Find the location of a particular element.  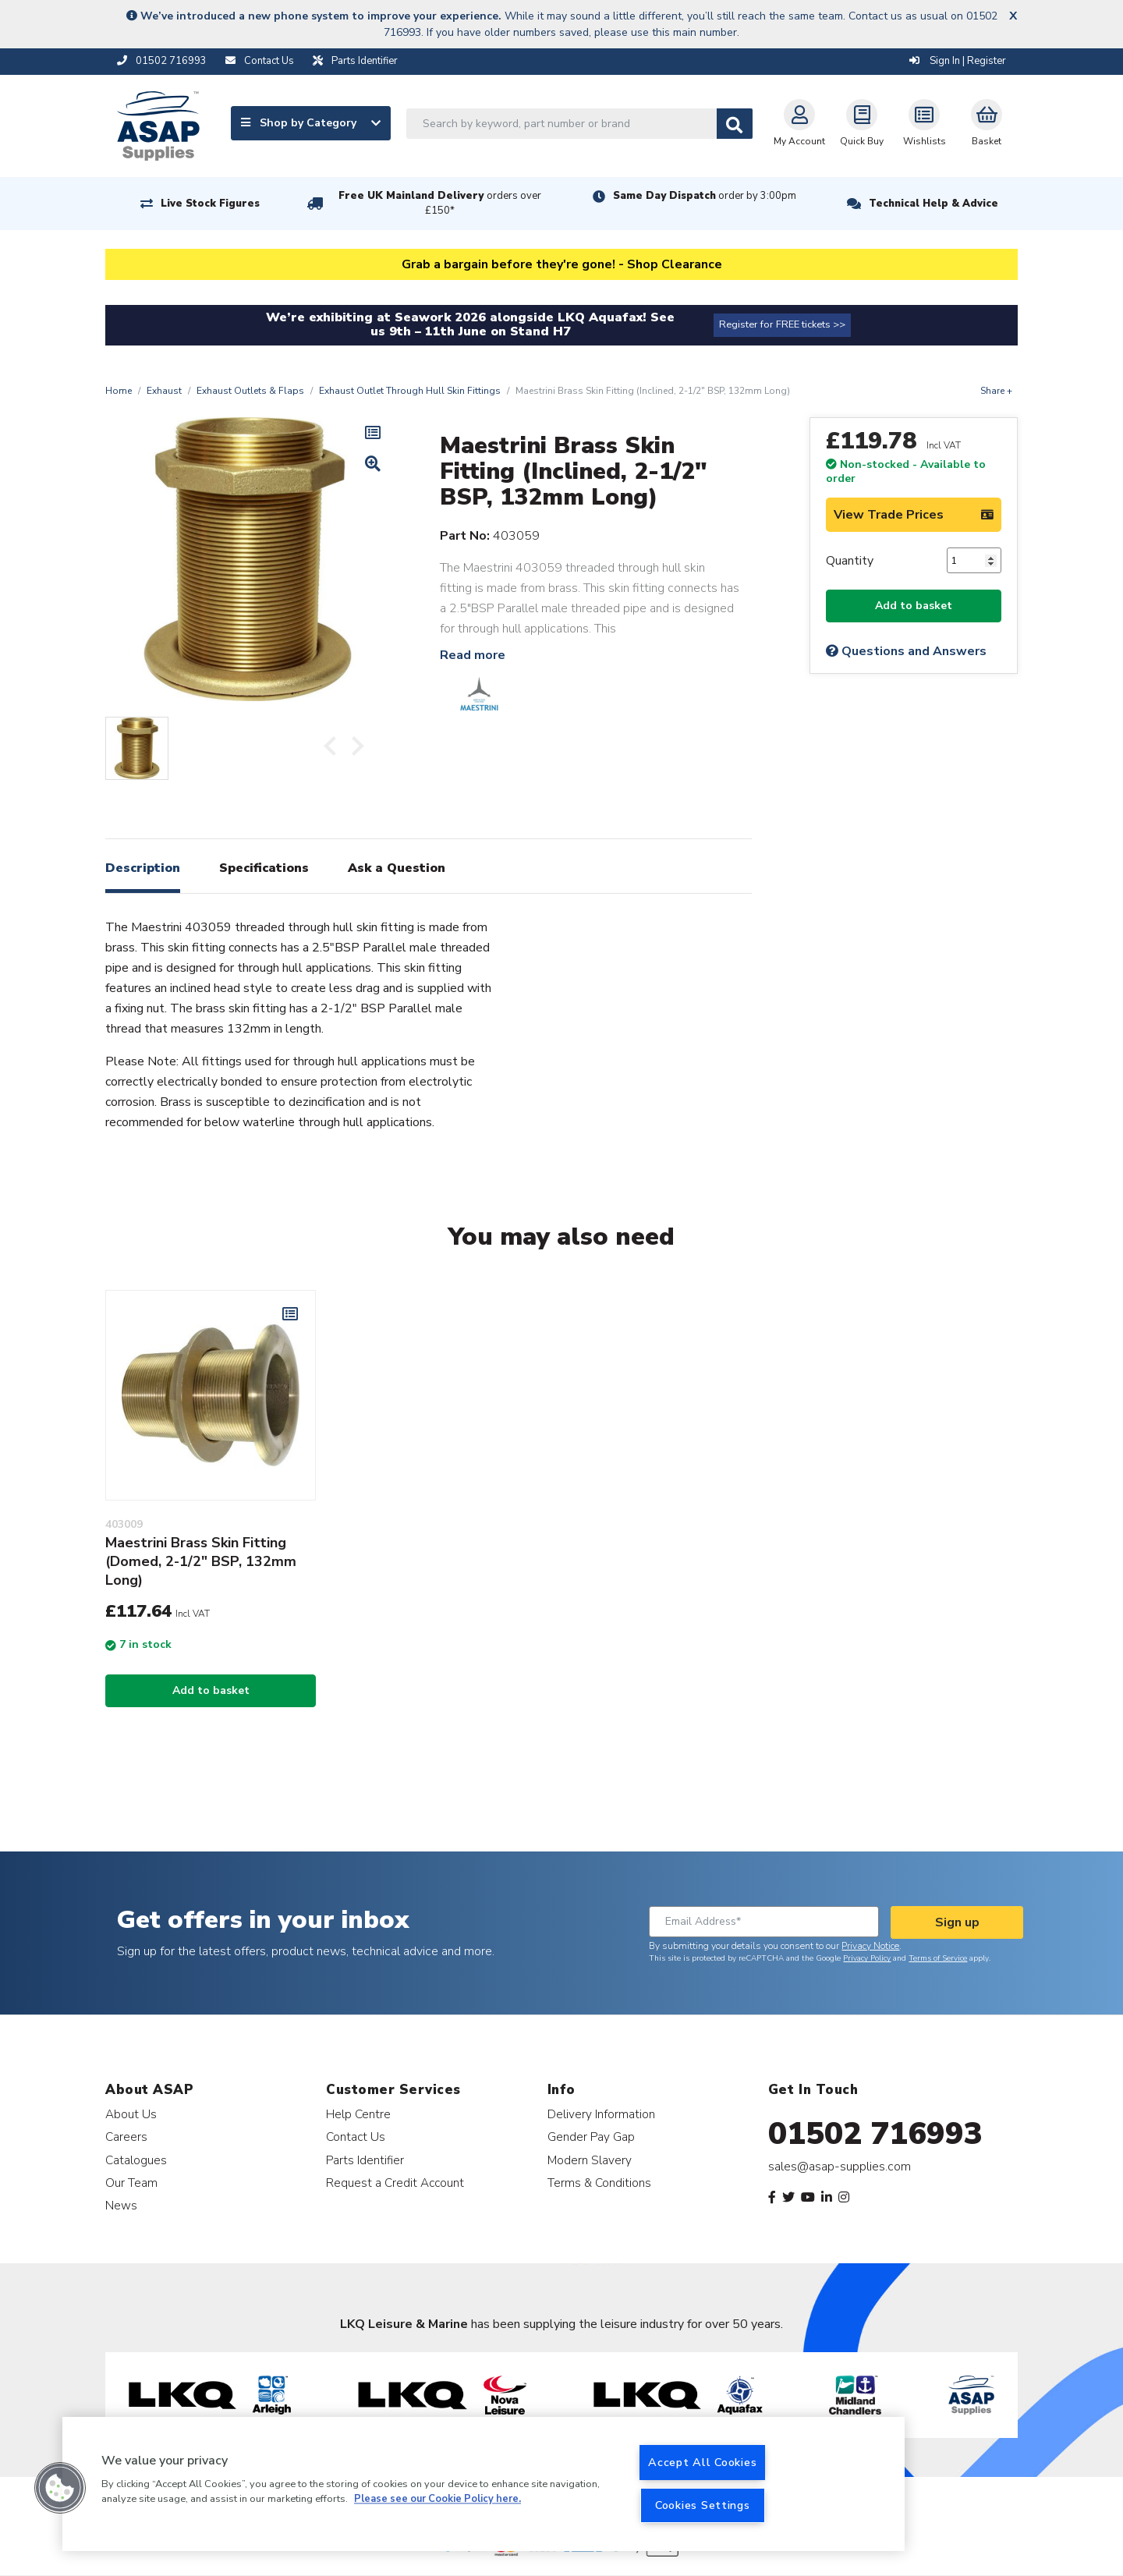

Terms & Conditions is located at coordinates (599, 2182).